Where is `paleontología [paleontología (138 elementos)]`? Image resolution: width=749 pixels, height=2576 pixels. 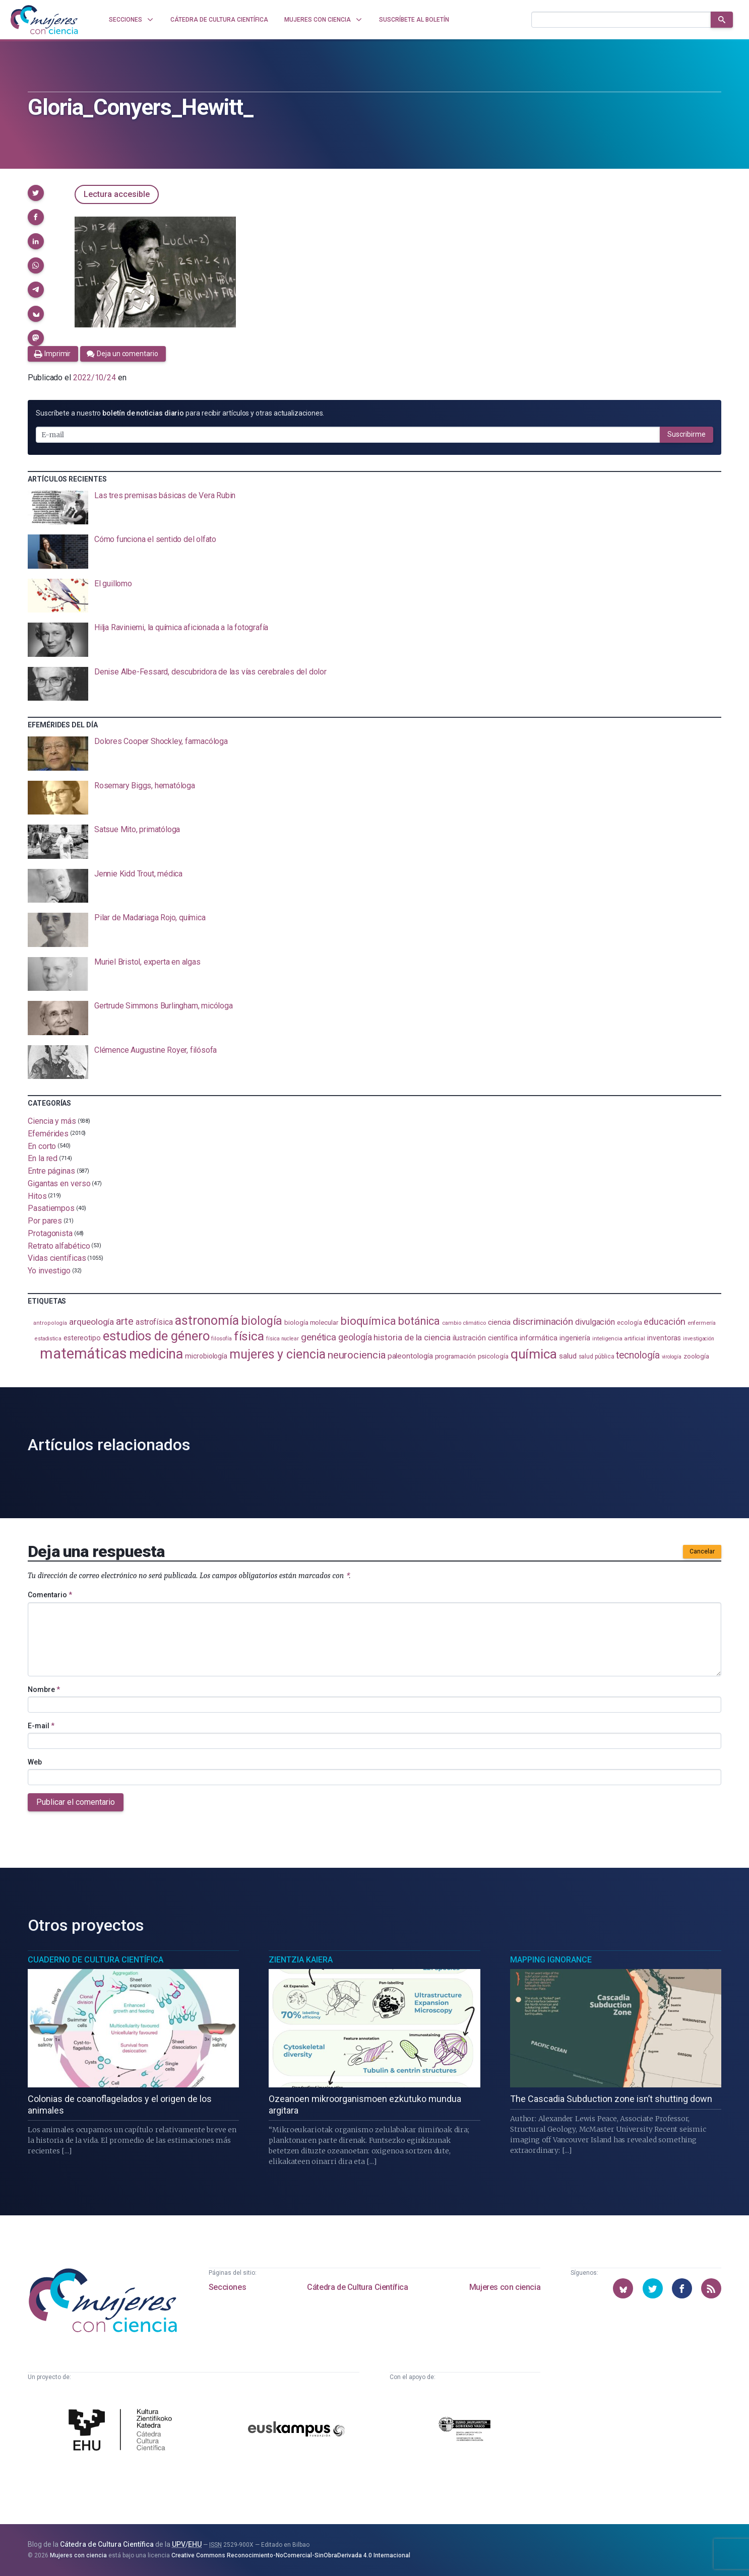
paleontología [paleontología (138 elementos)] is located at coordinates (410, 1356).